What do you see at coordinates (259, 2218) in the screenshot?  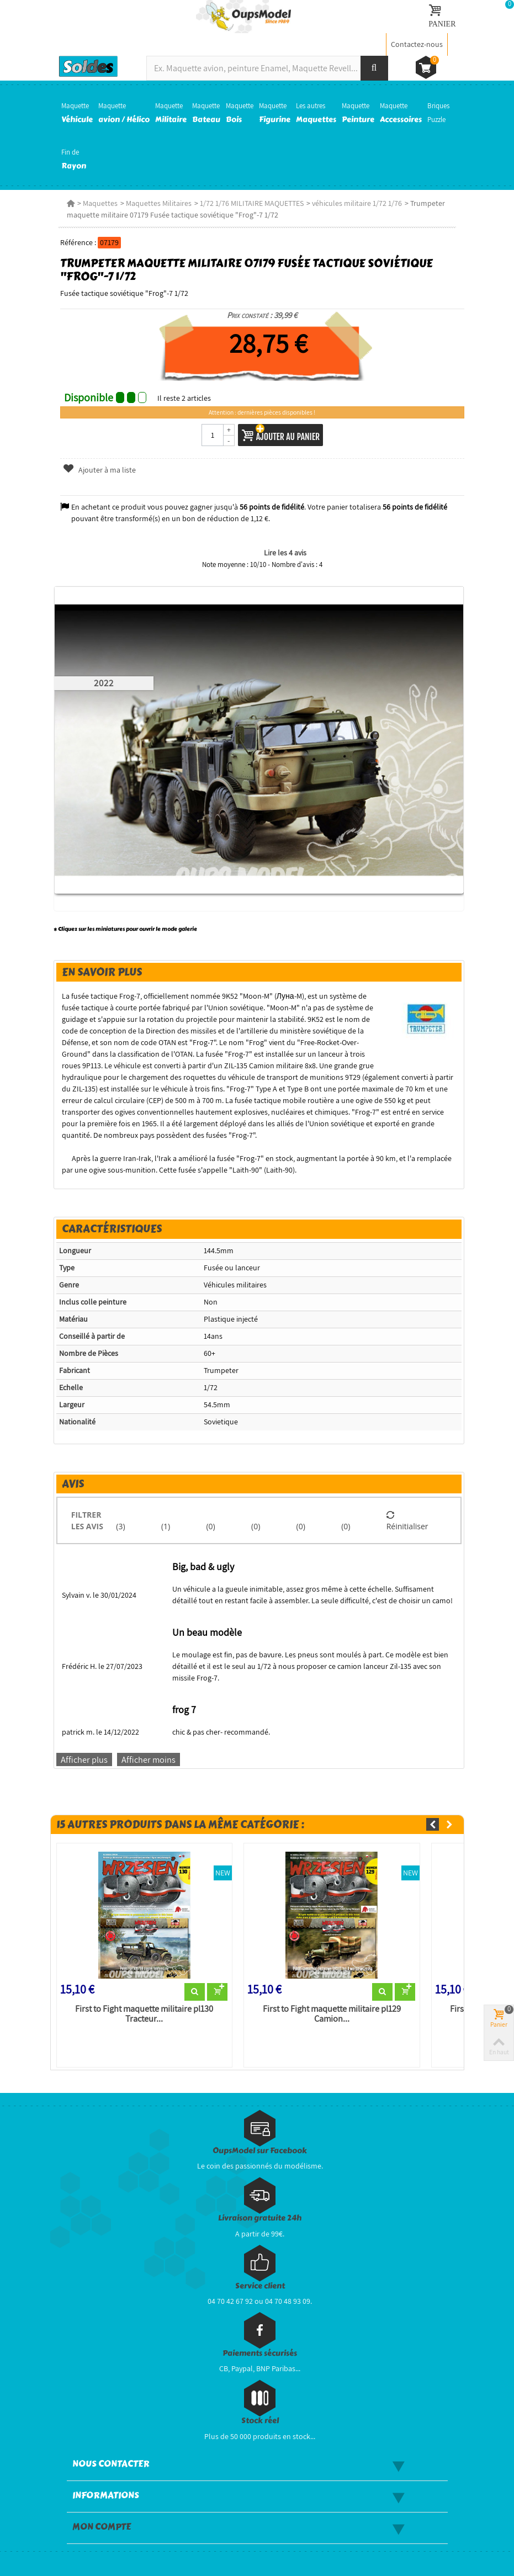 I see `Livraison gratuite 24h` at bounding box center [259, 2218].